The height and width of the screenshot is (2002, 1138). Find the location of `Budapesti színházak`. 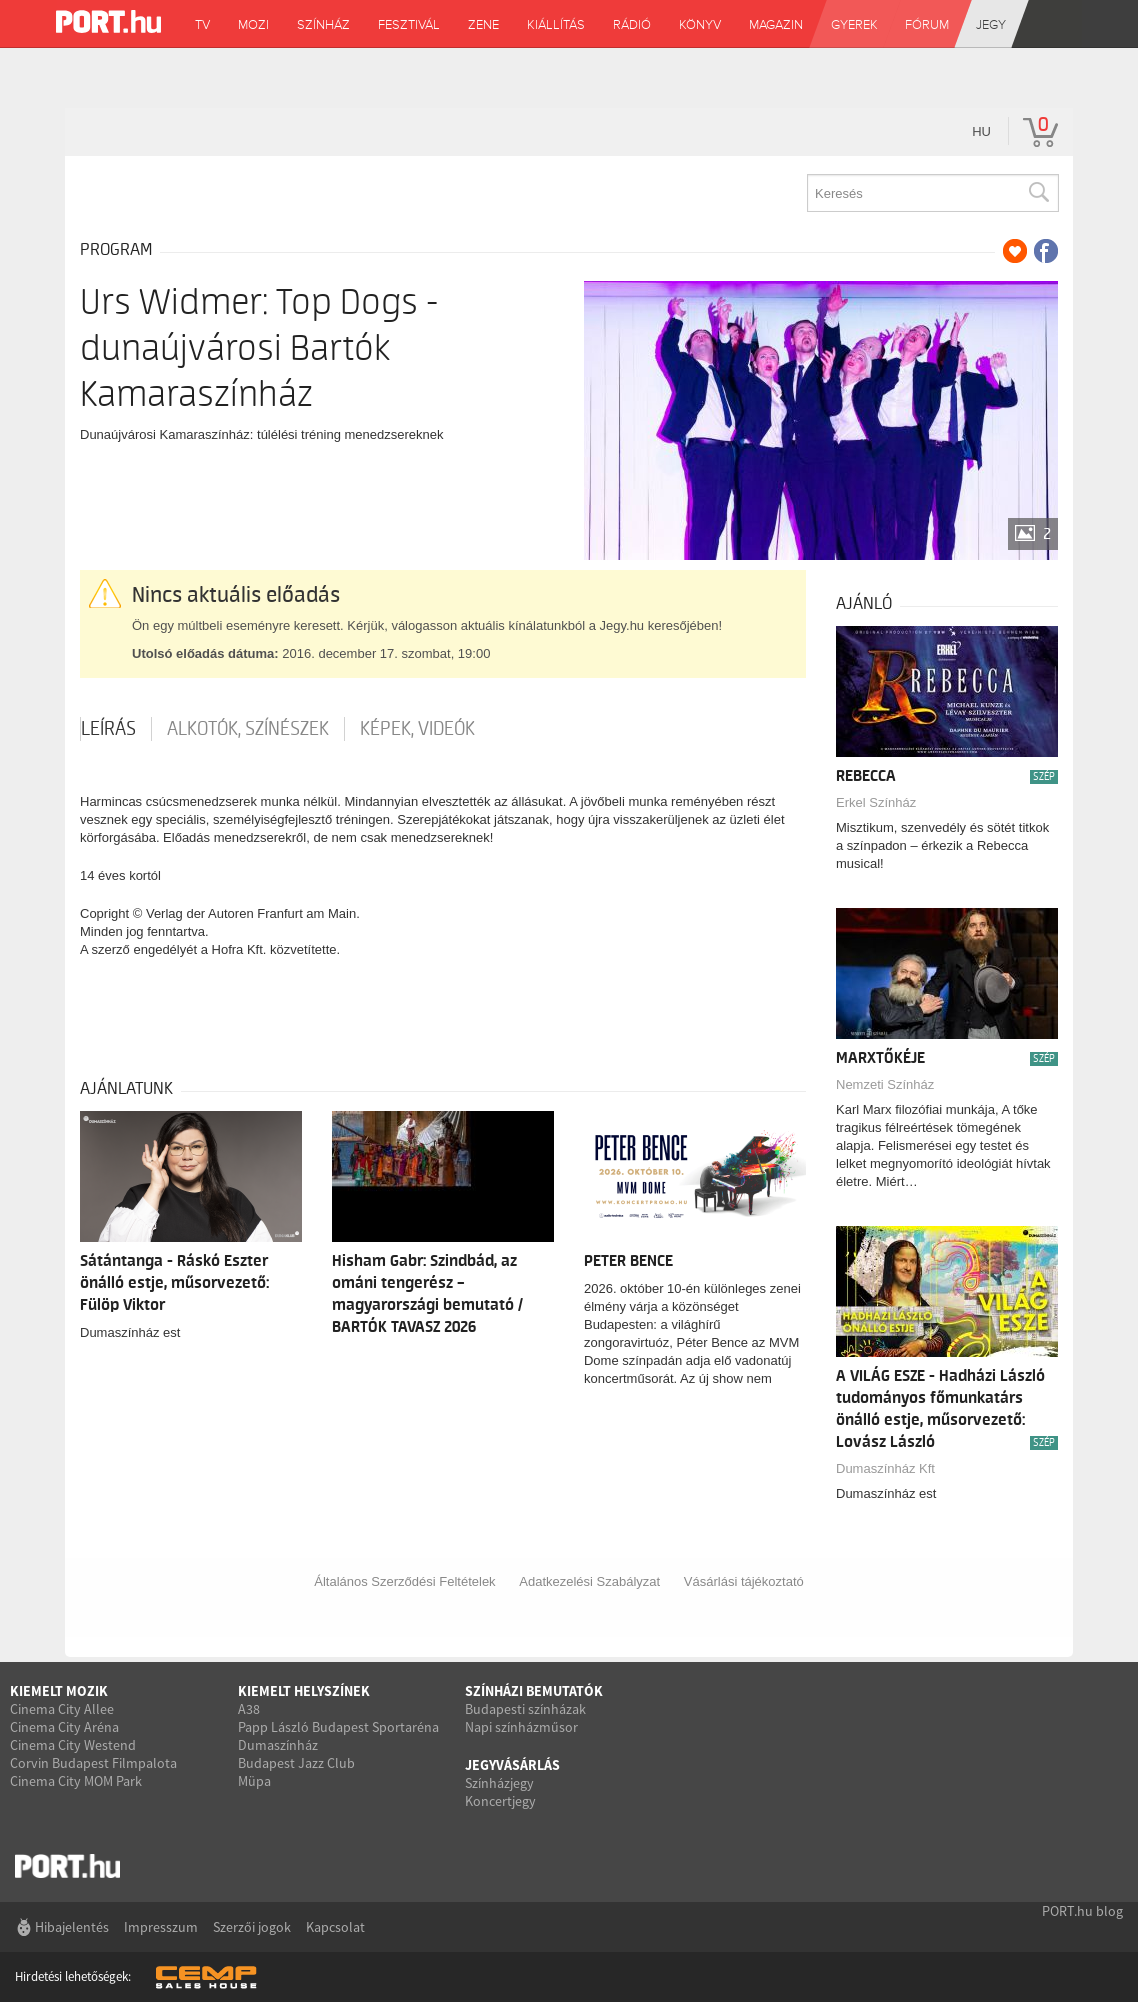

Budapesti színházak is located at coordinates (525, 1709).